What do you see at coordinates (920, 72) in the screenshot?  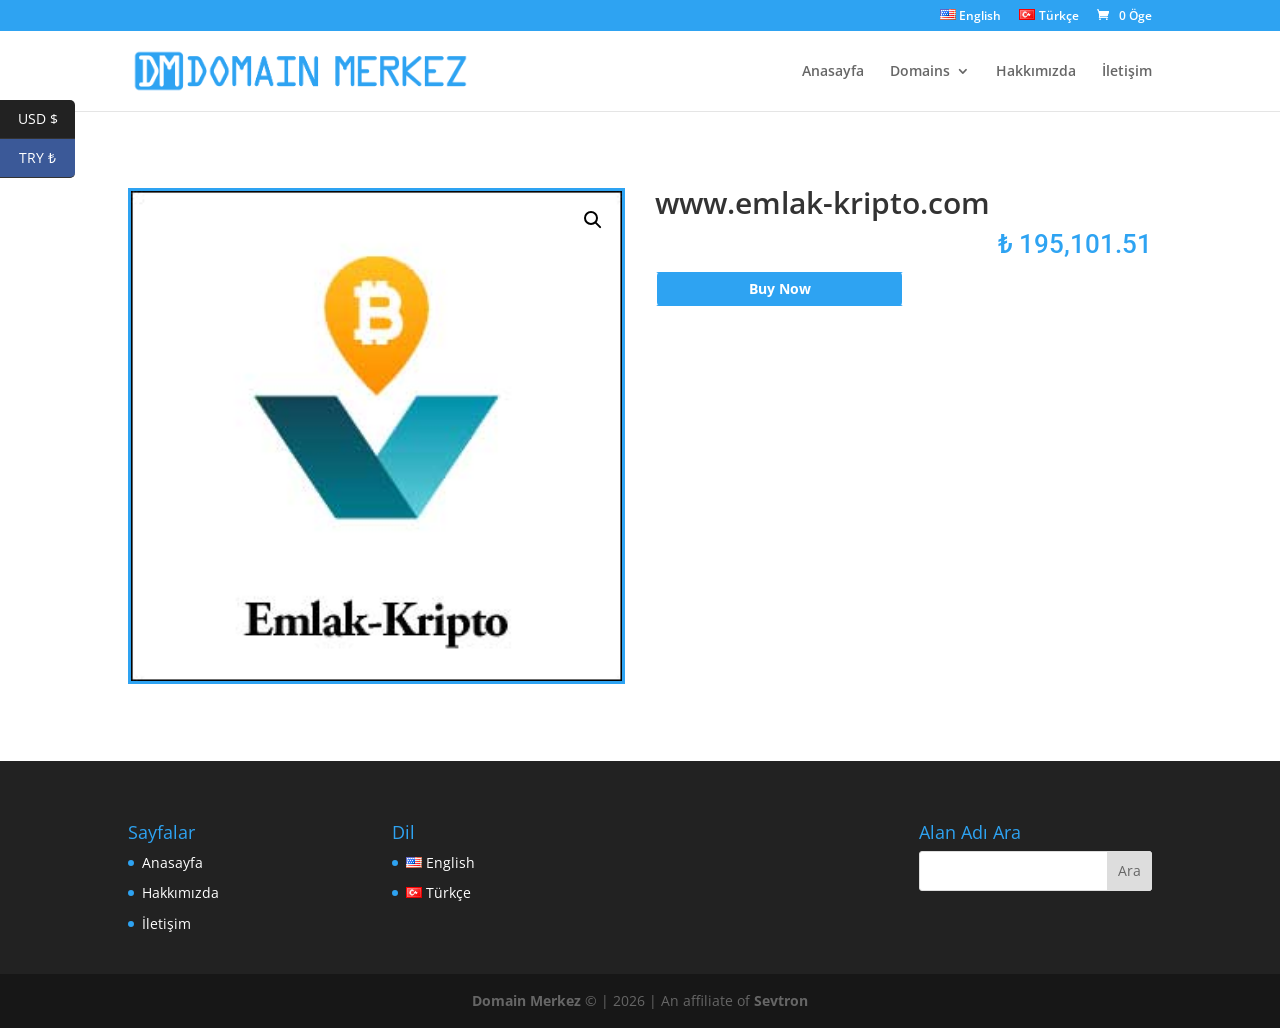 I see `Domains` at bounding box center [920, 72].